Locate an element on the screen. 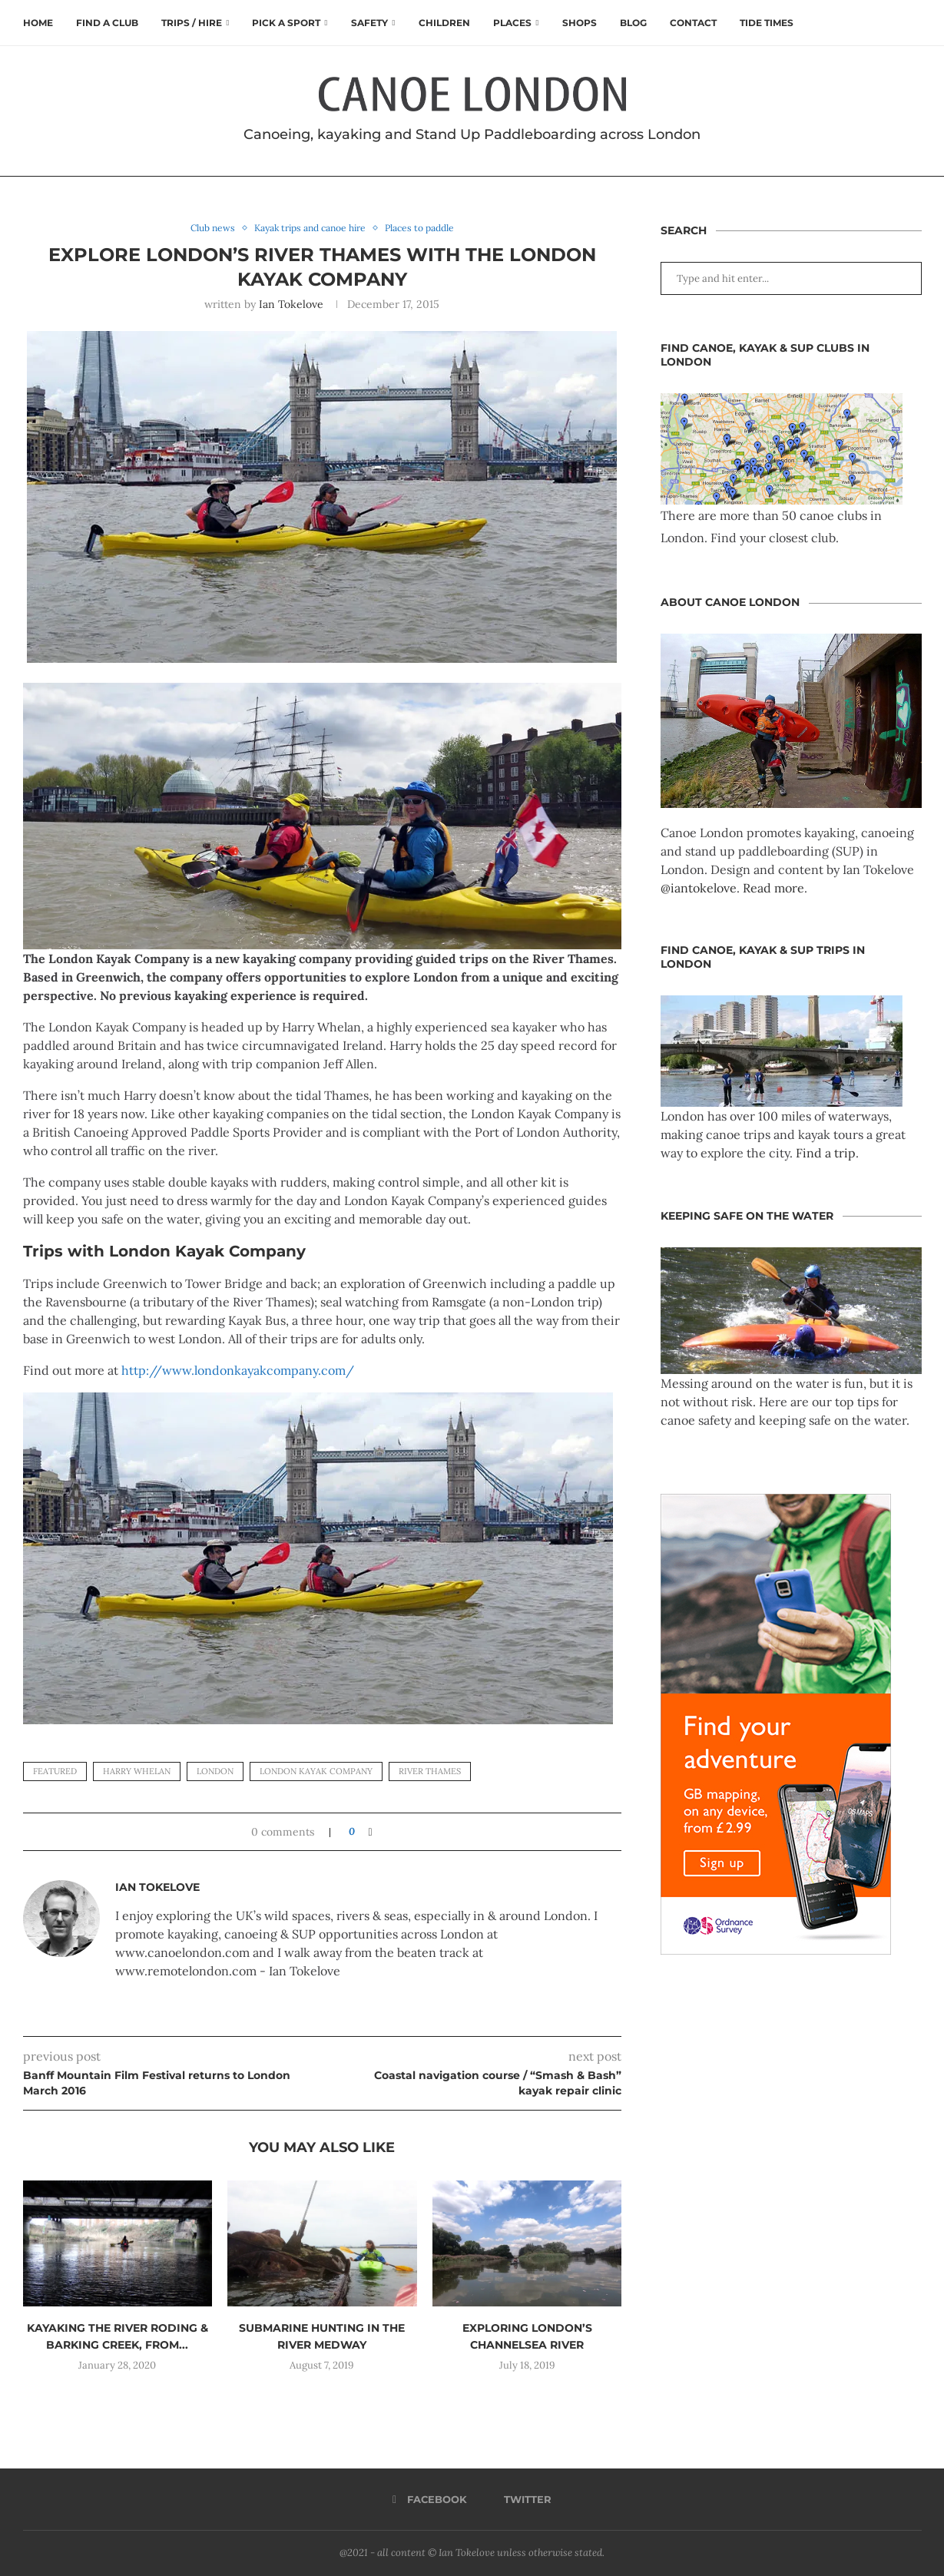 This screenshot has width=944, height=2576. Shops is located at coordinates (579, 22).